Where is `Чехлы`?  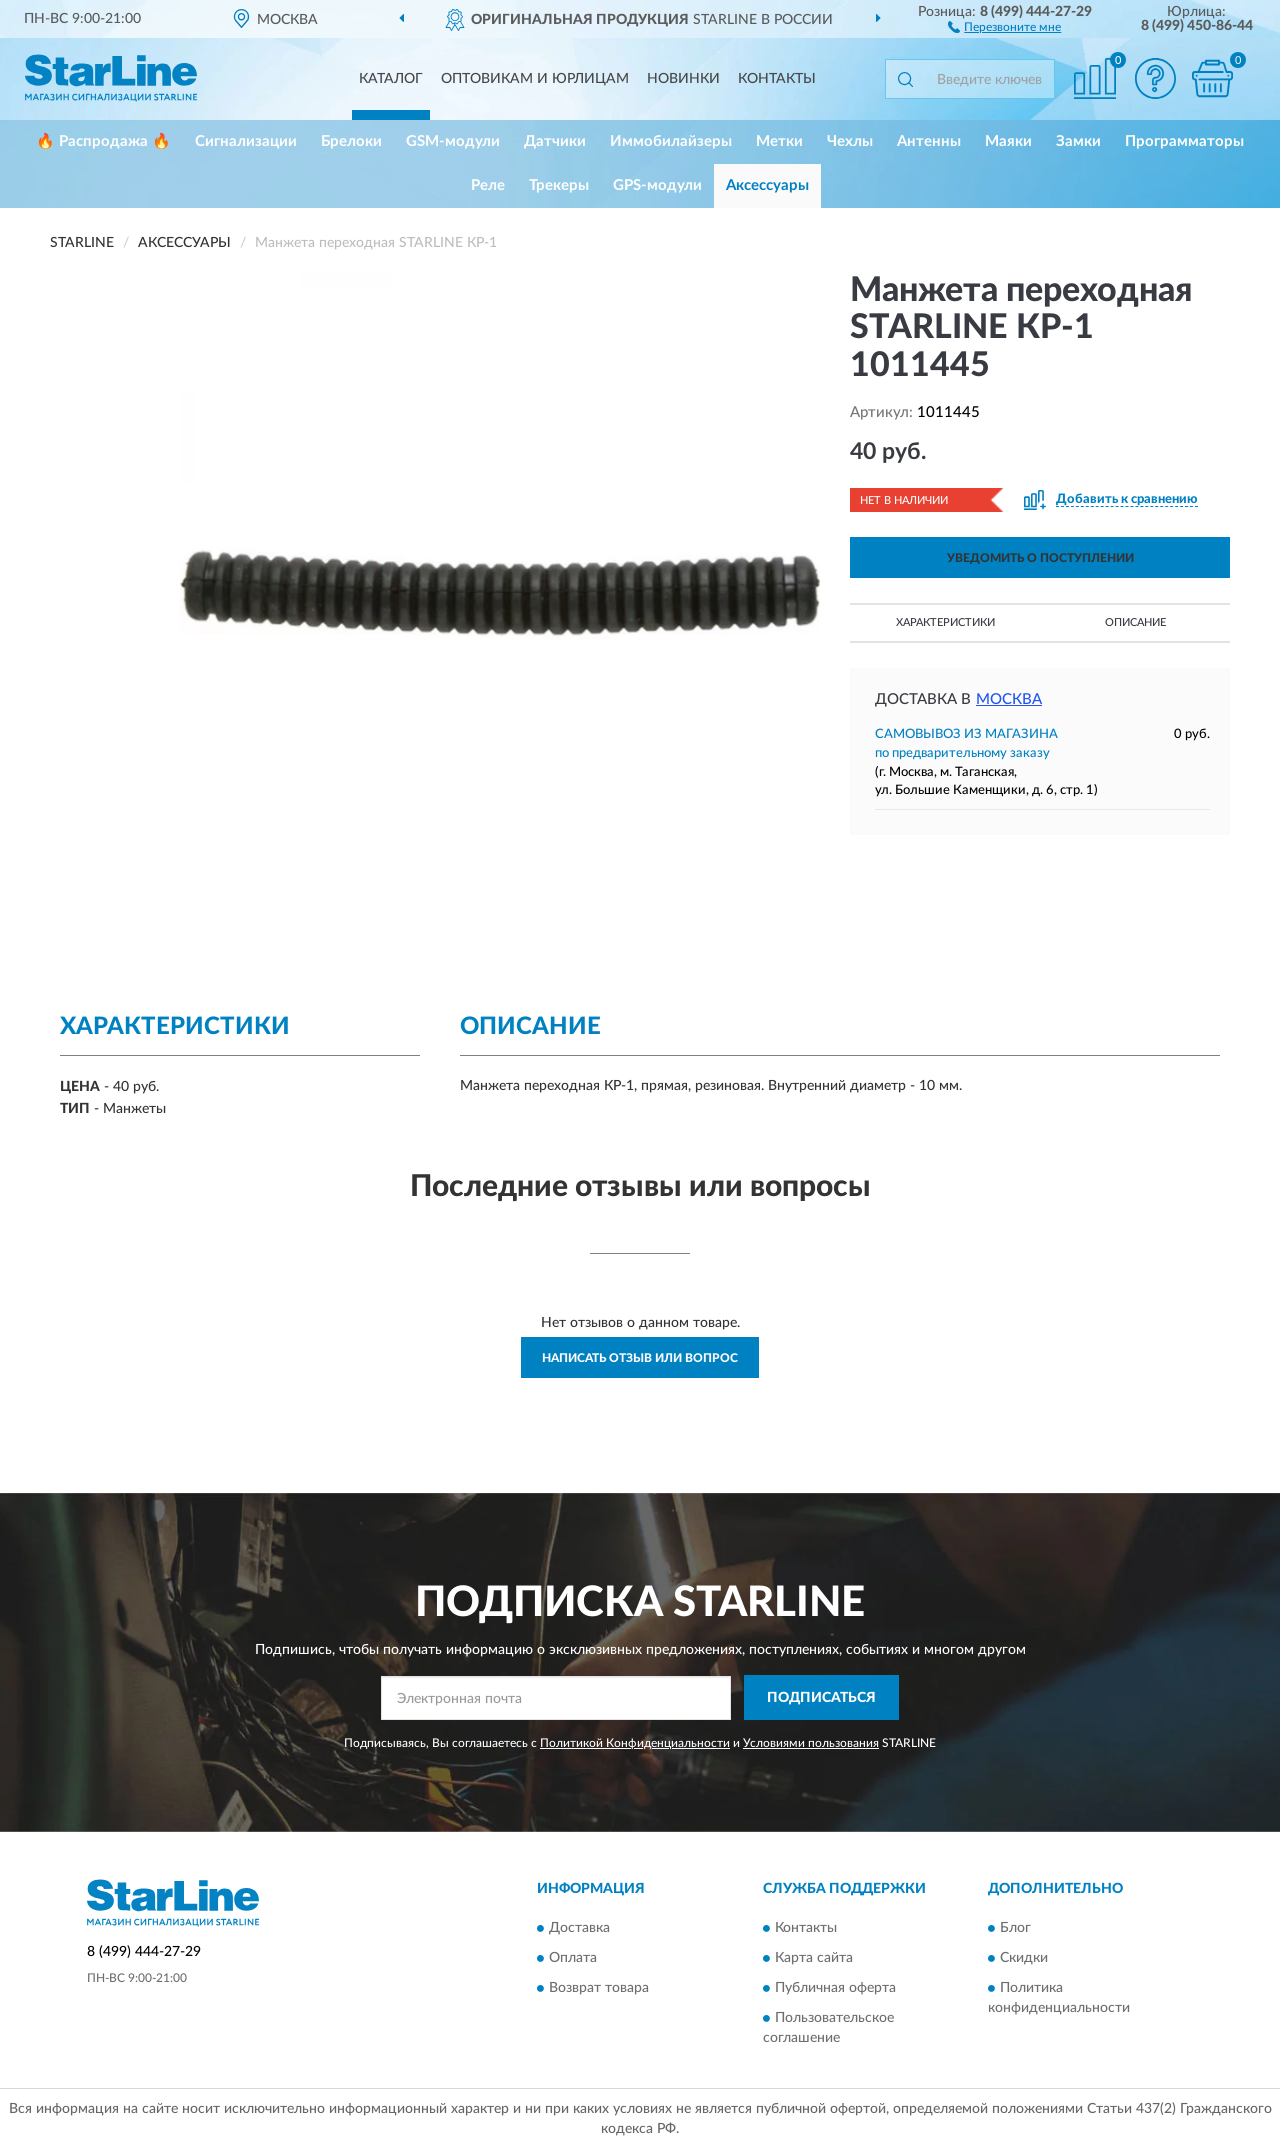 Чехлы is located at coordinates (850, 141).